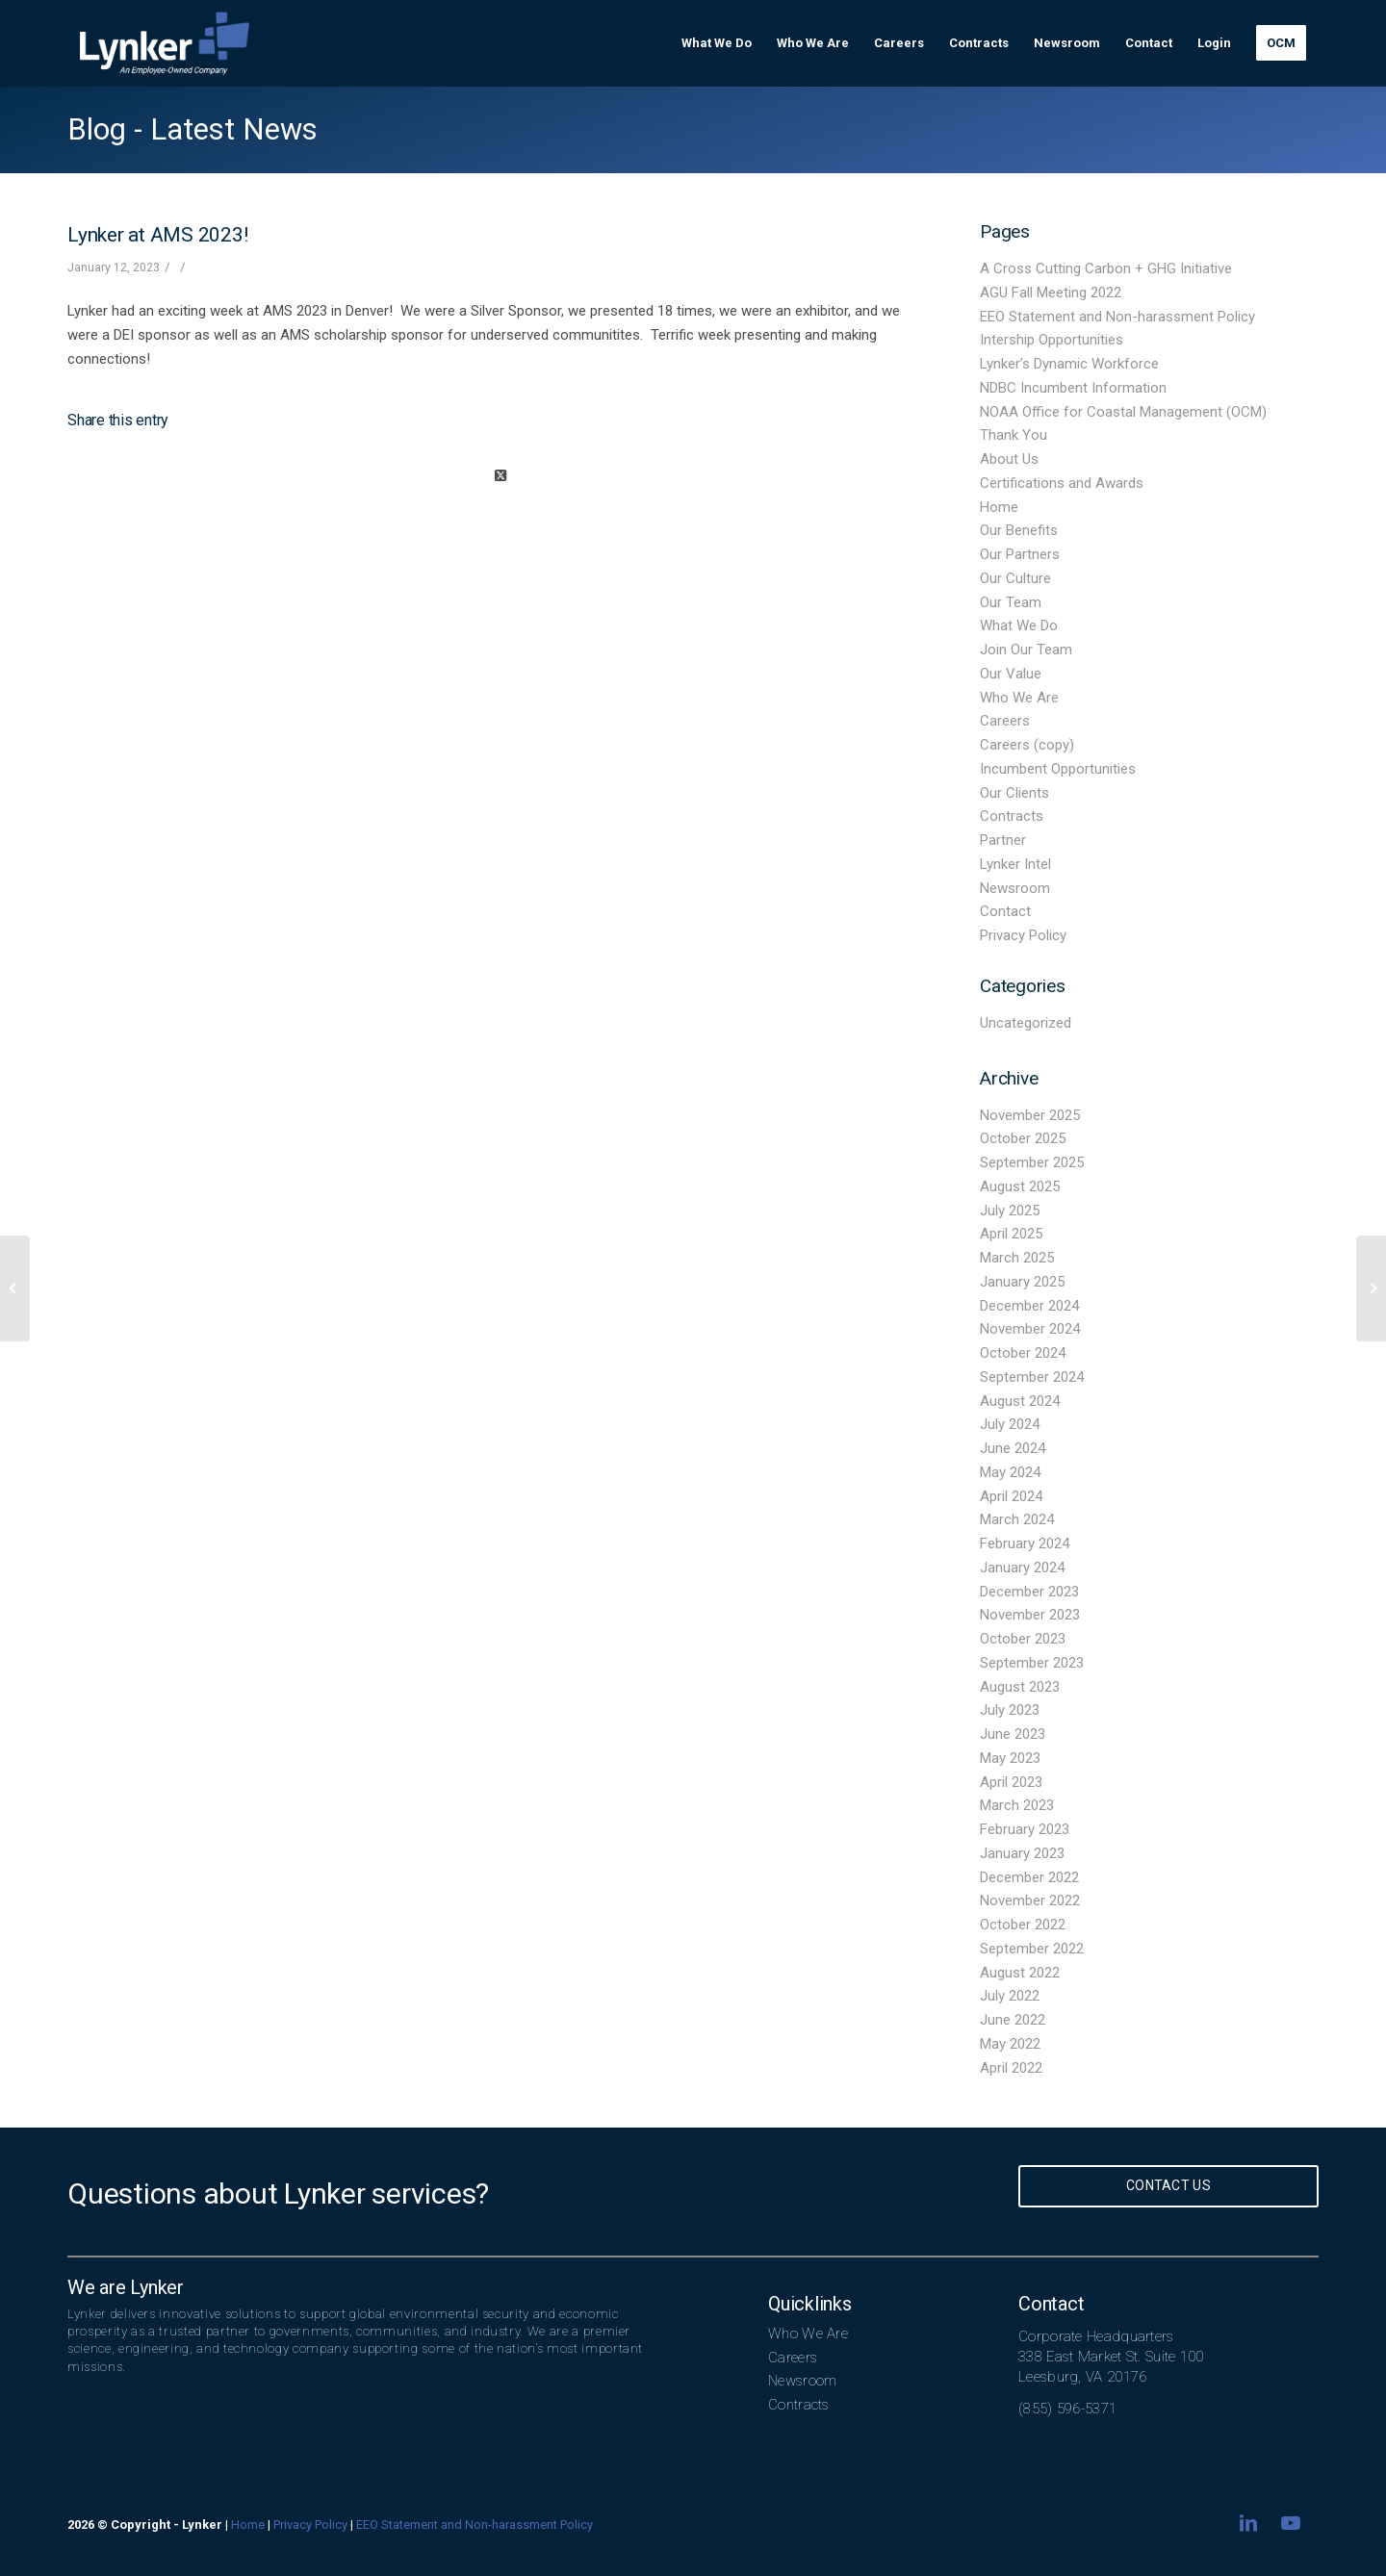 This screenshot has width=1386, height=2576. Describe the element at coordinates (1029, 1591) in the screenshot. I see `December 2023` at that location.